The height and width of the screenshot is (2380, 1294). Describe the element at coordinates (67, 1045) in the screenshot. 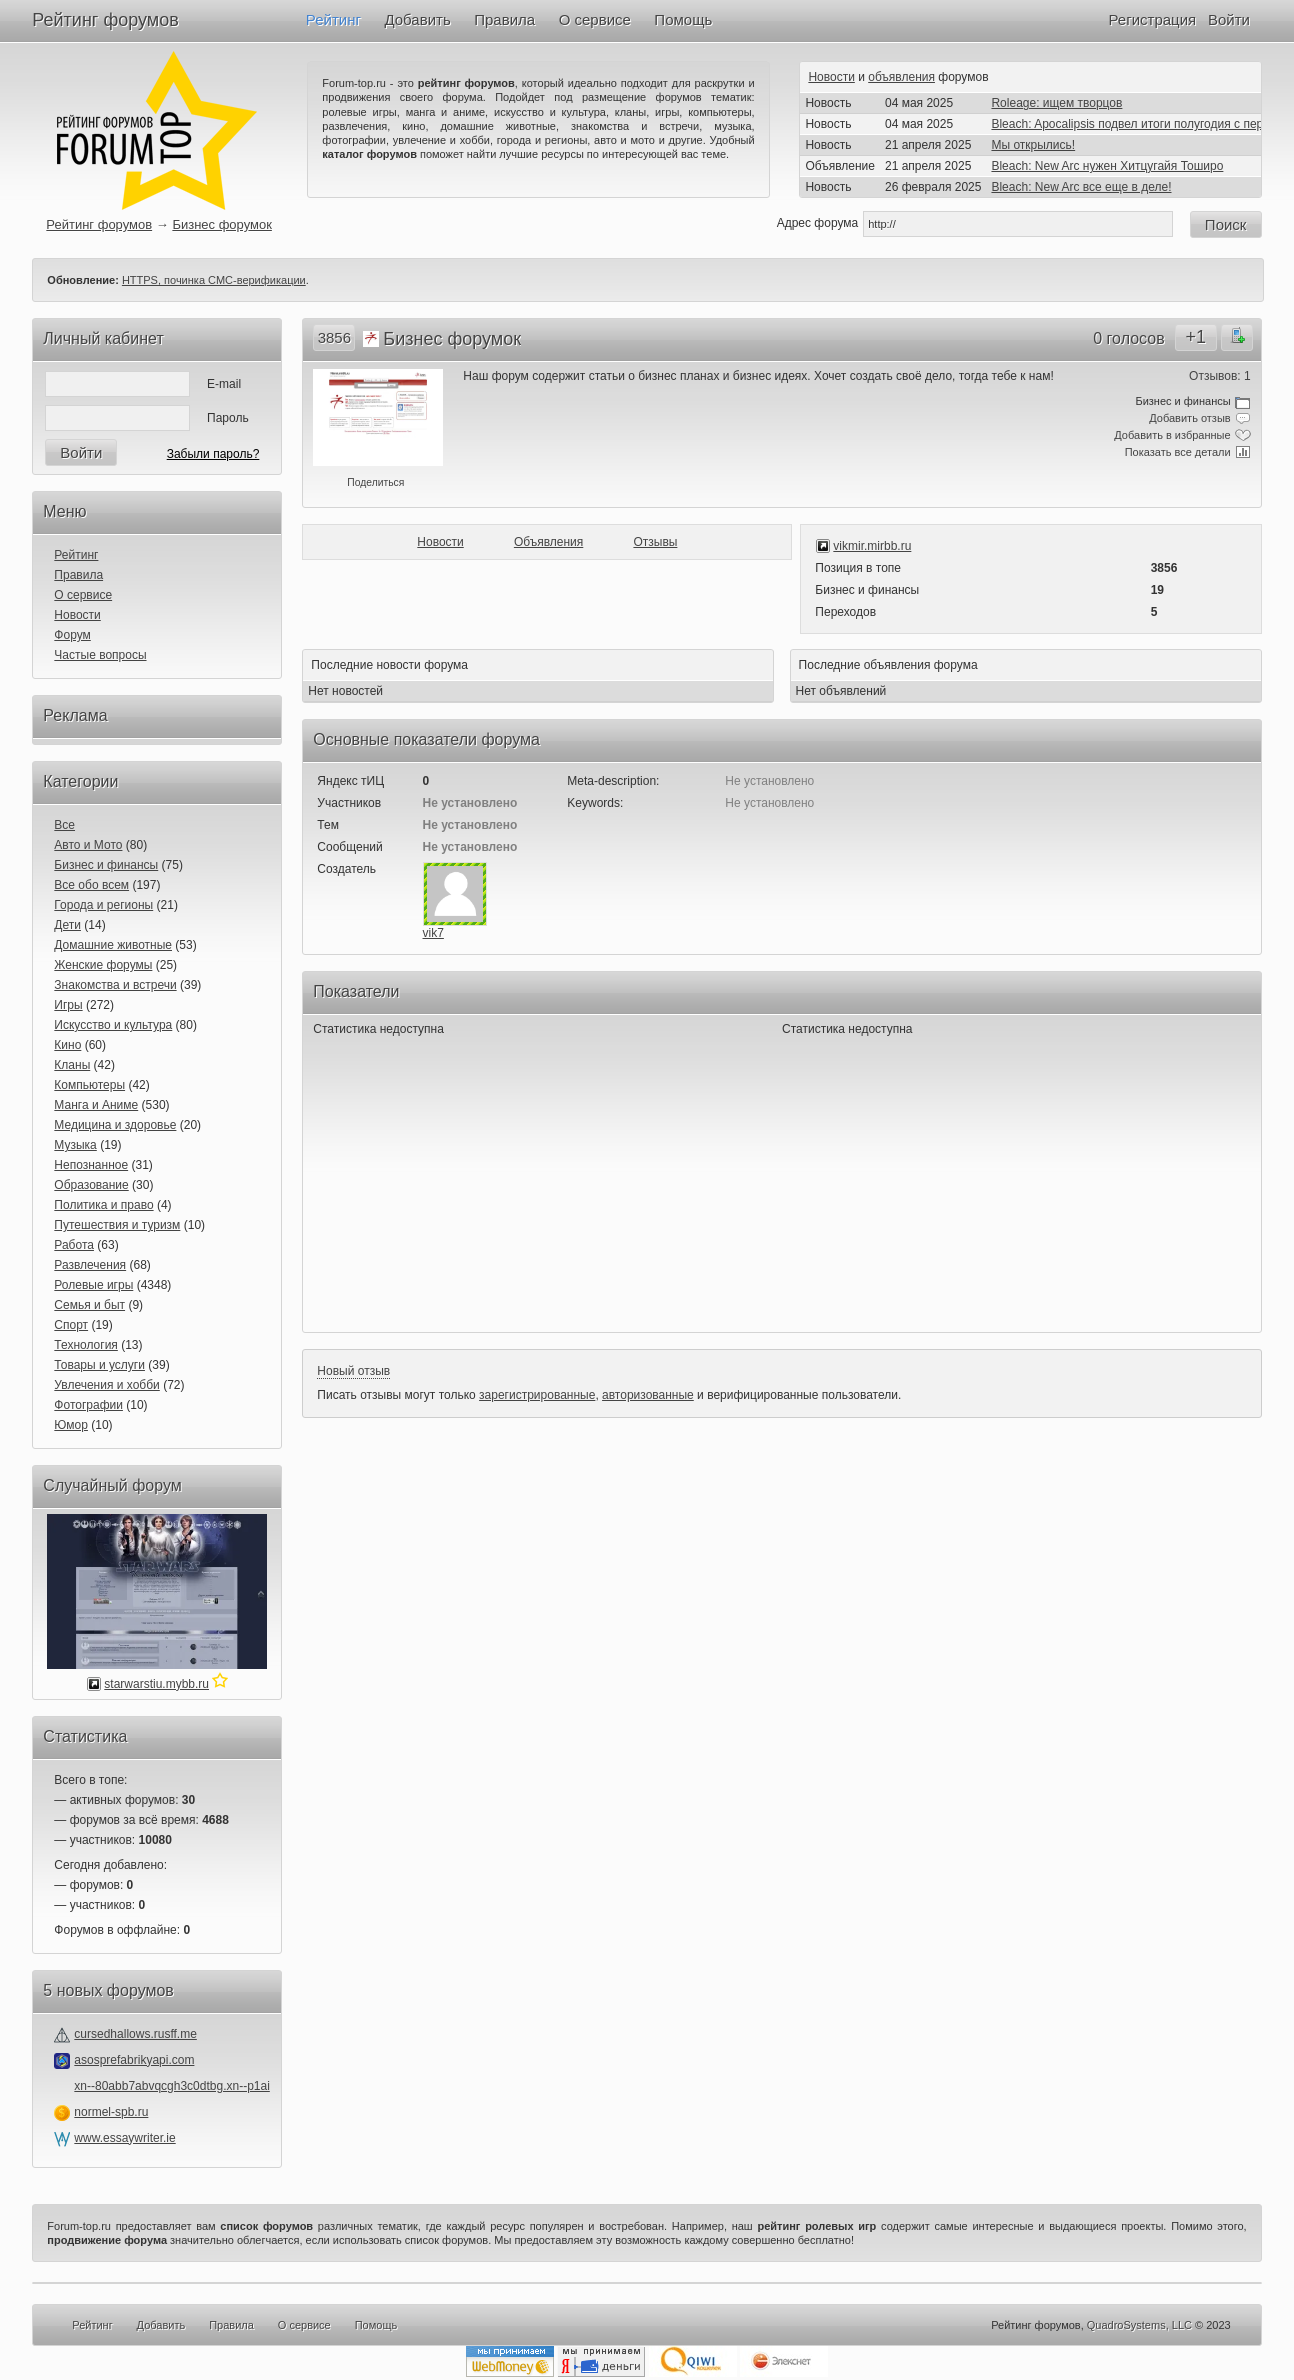

I see `Кино` at that location.